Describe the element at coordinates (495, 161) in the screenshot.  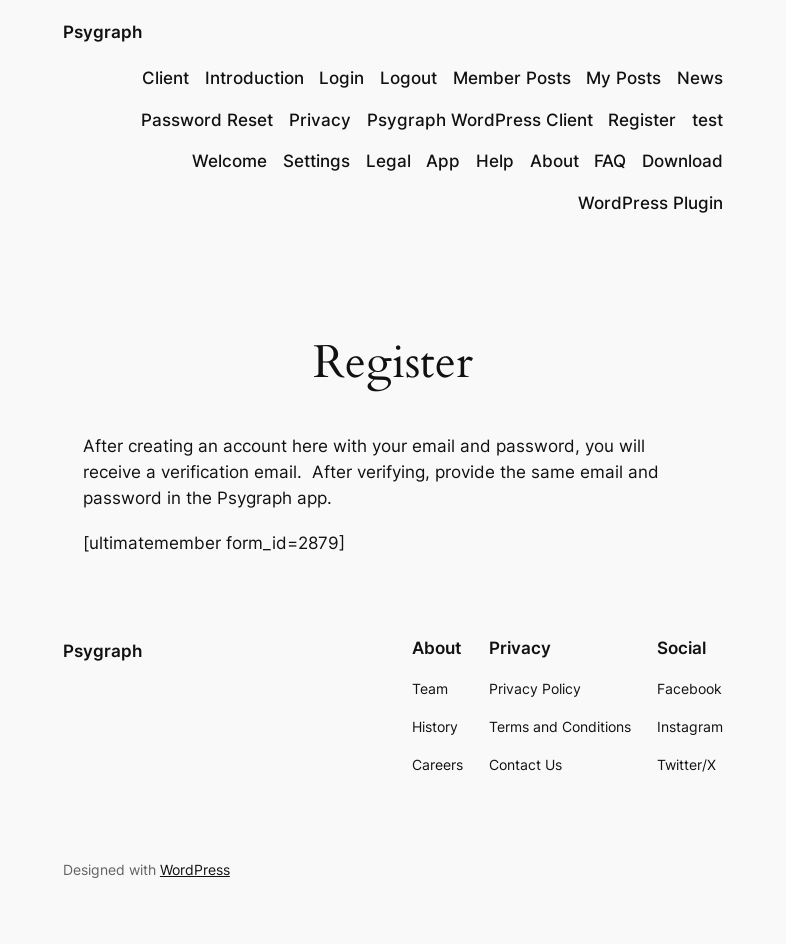
I see `Help` at that location.